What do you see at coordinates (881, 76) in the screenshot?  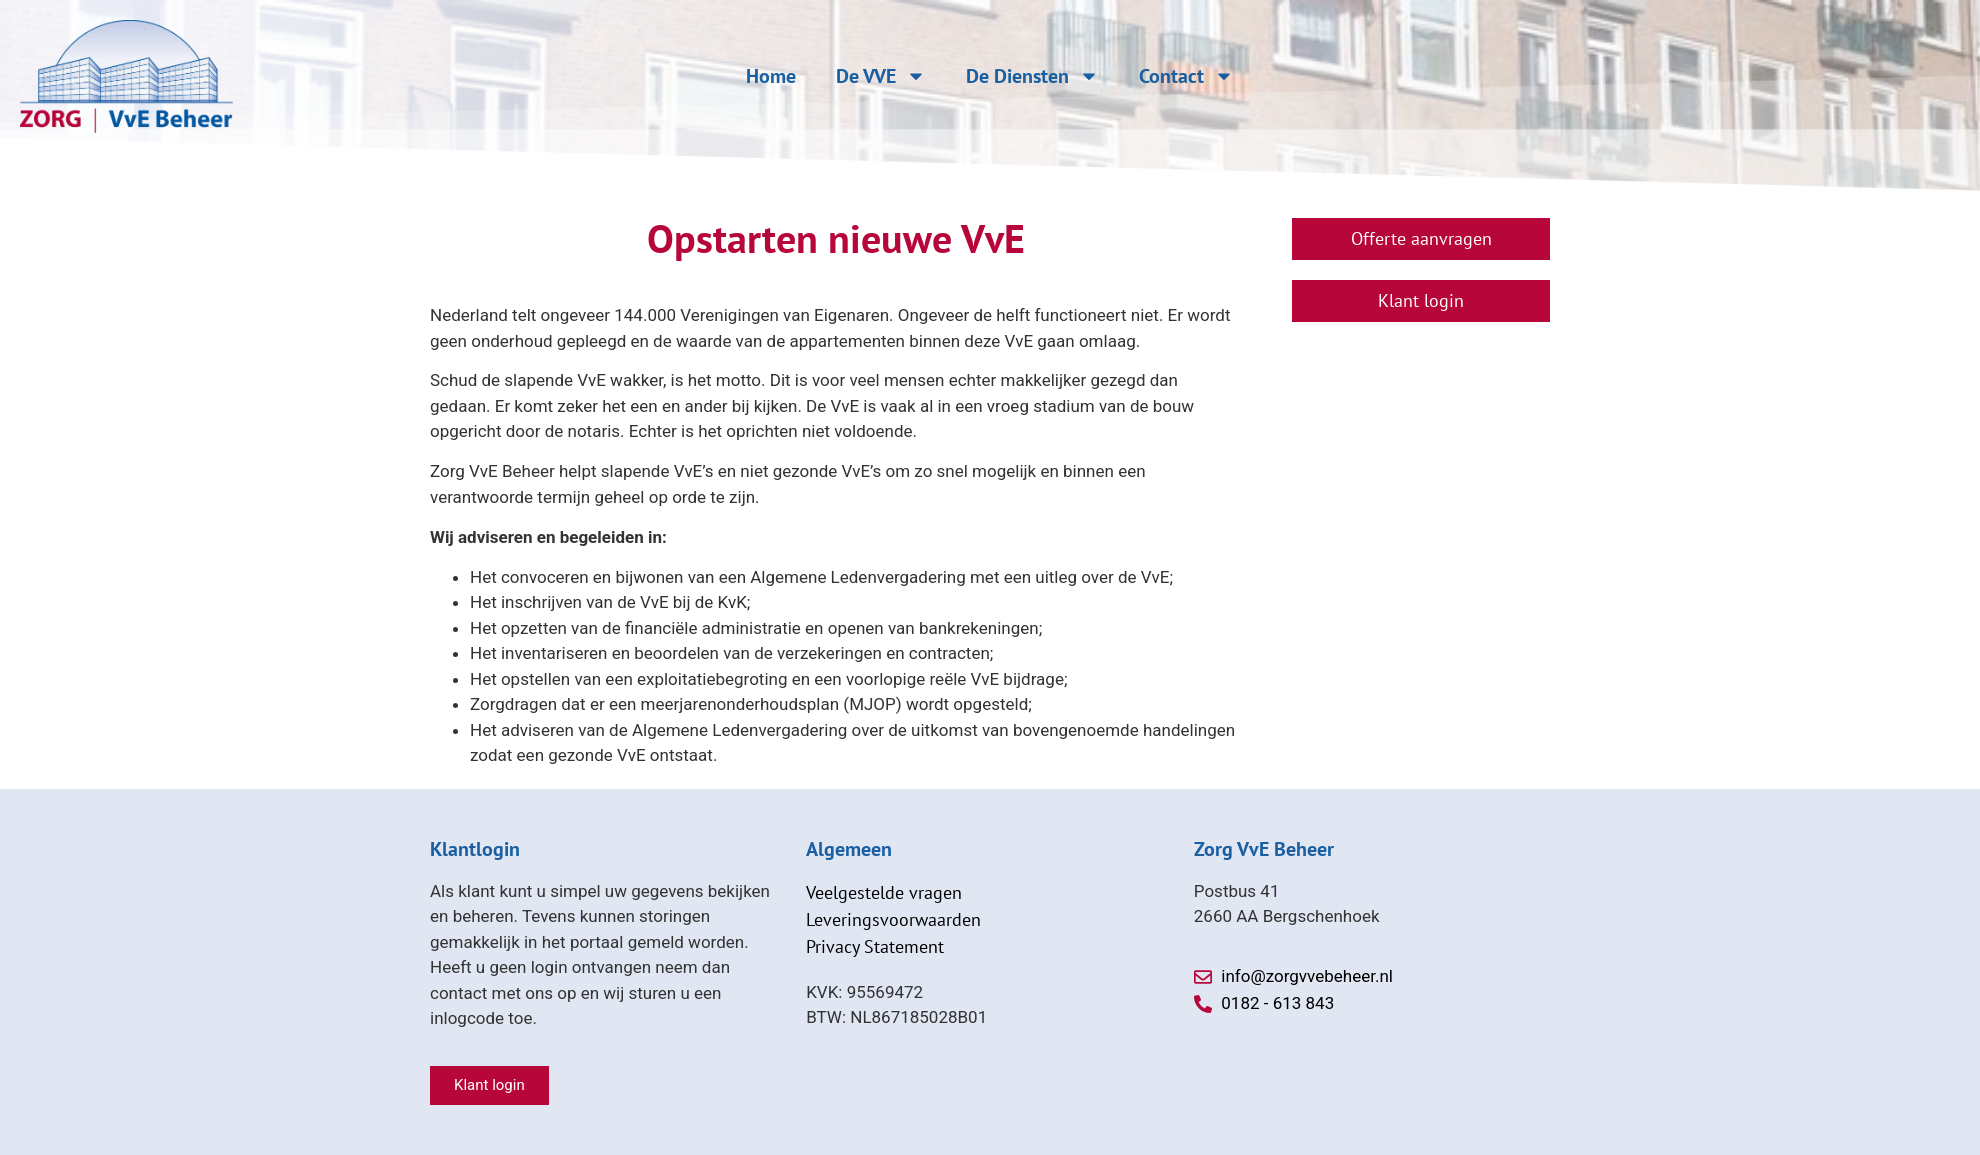 I see `De VVE` at bounding box center [881, 76].